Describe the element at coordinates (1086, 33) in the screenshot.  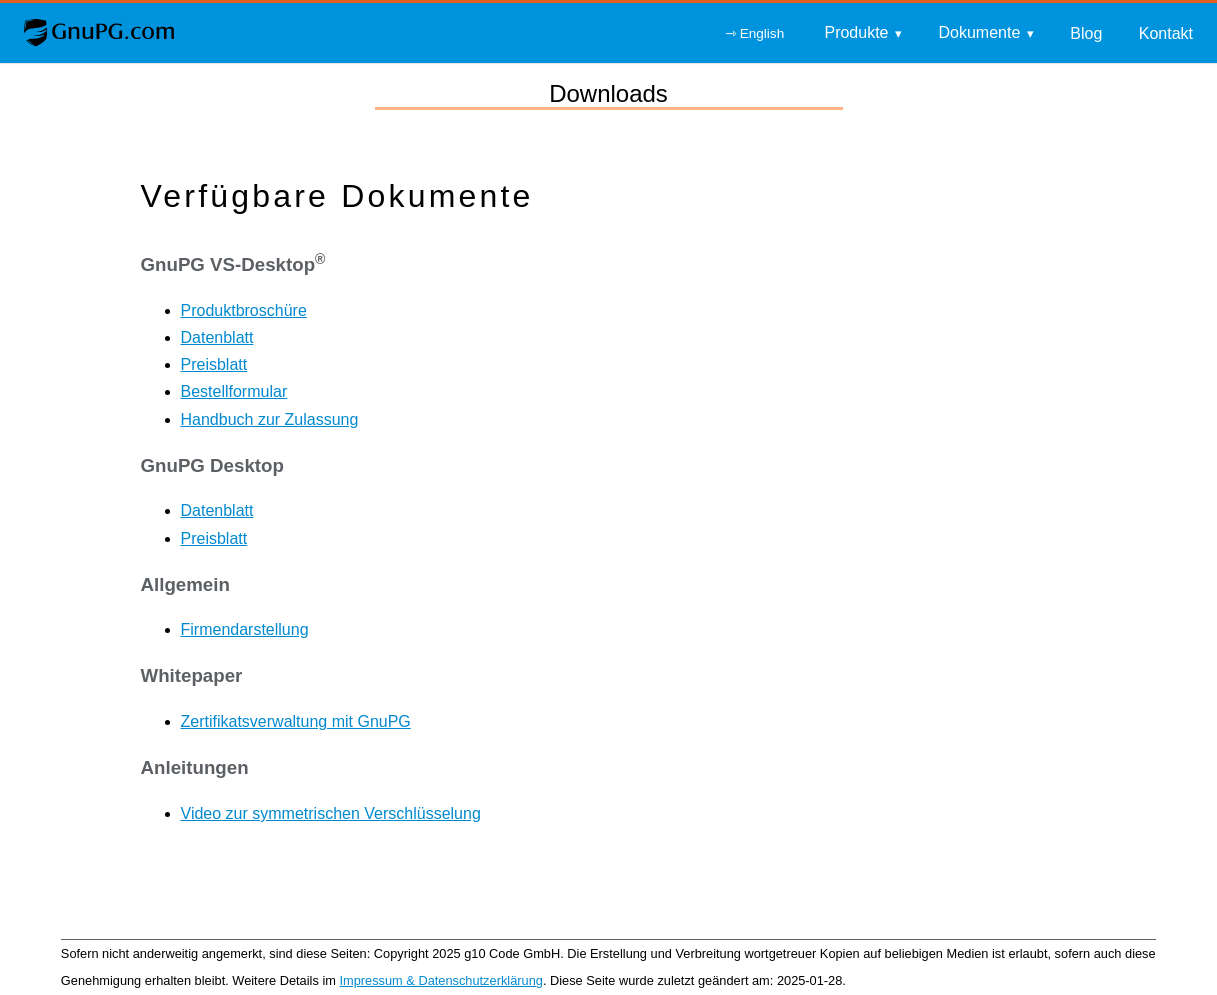
I see `Blog` at that location.